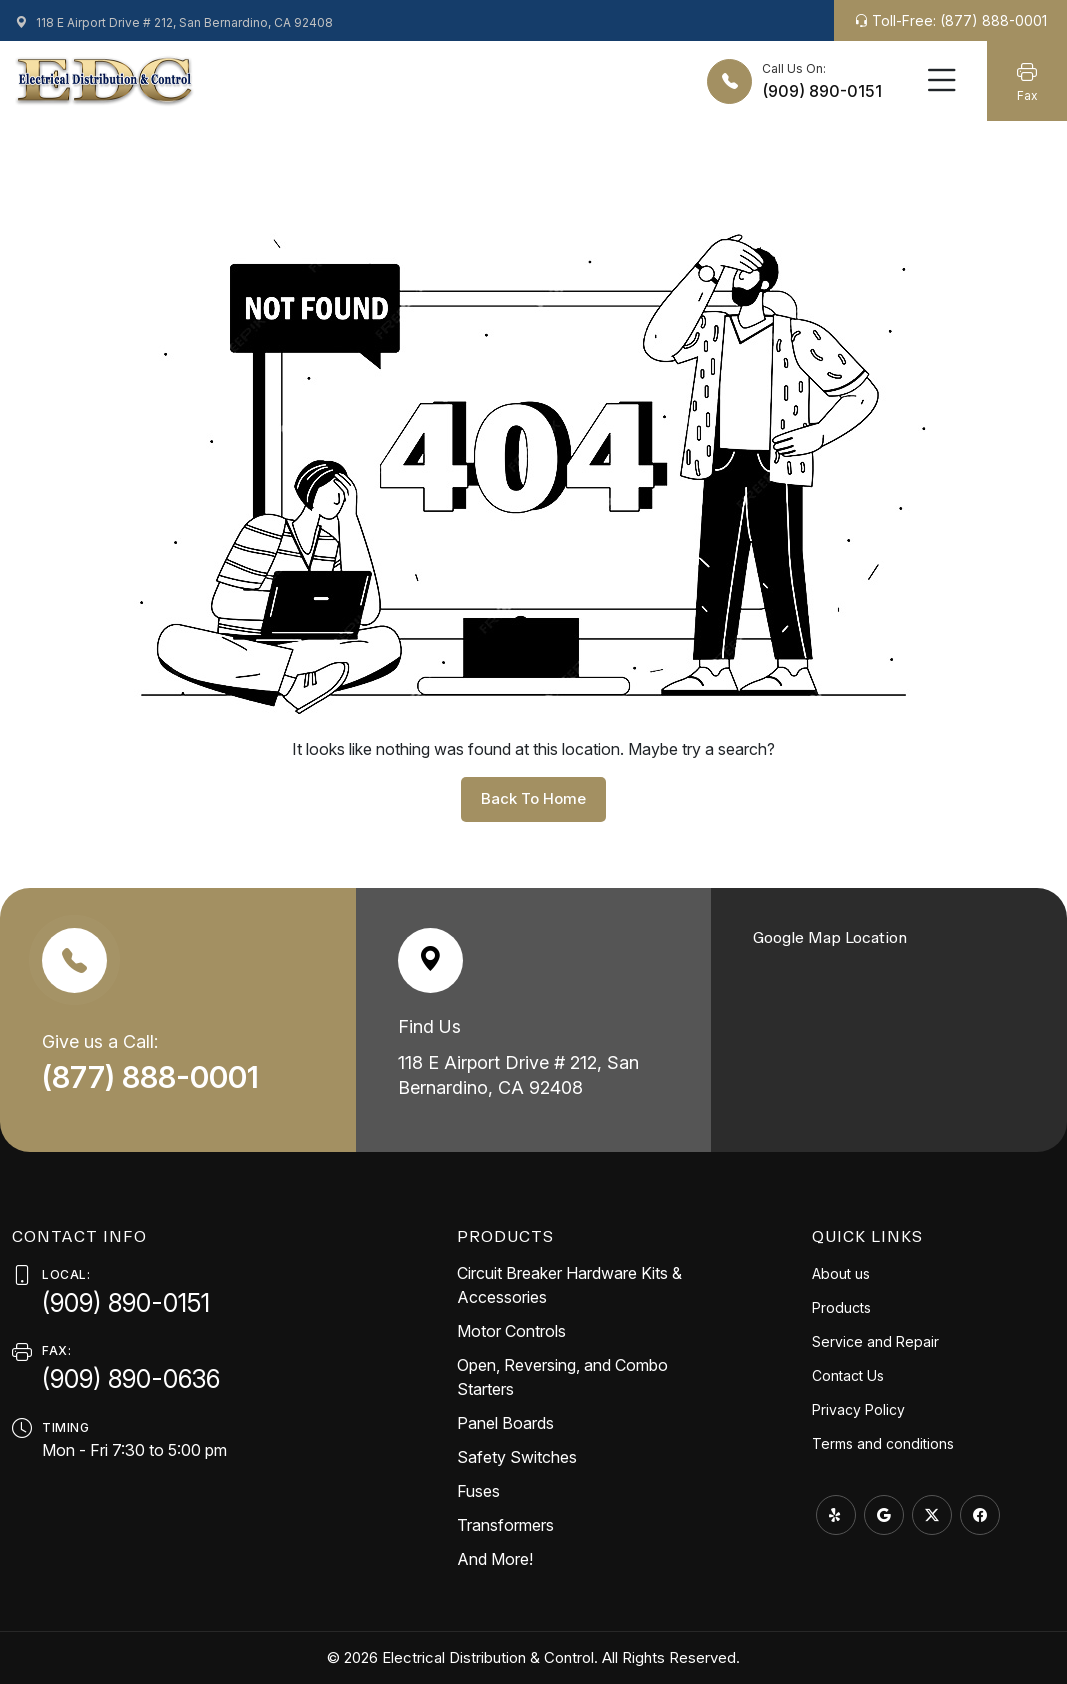 Image resolution: width=1067 pixels, height=1684 pixels. What do you see at coordinates (858, 1409) in the screenshot?
I see `Privacy Policy` at bounding box center [858, 1409].